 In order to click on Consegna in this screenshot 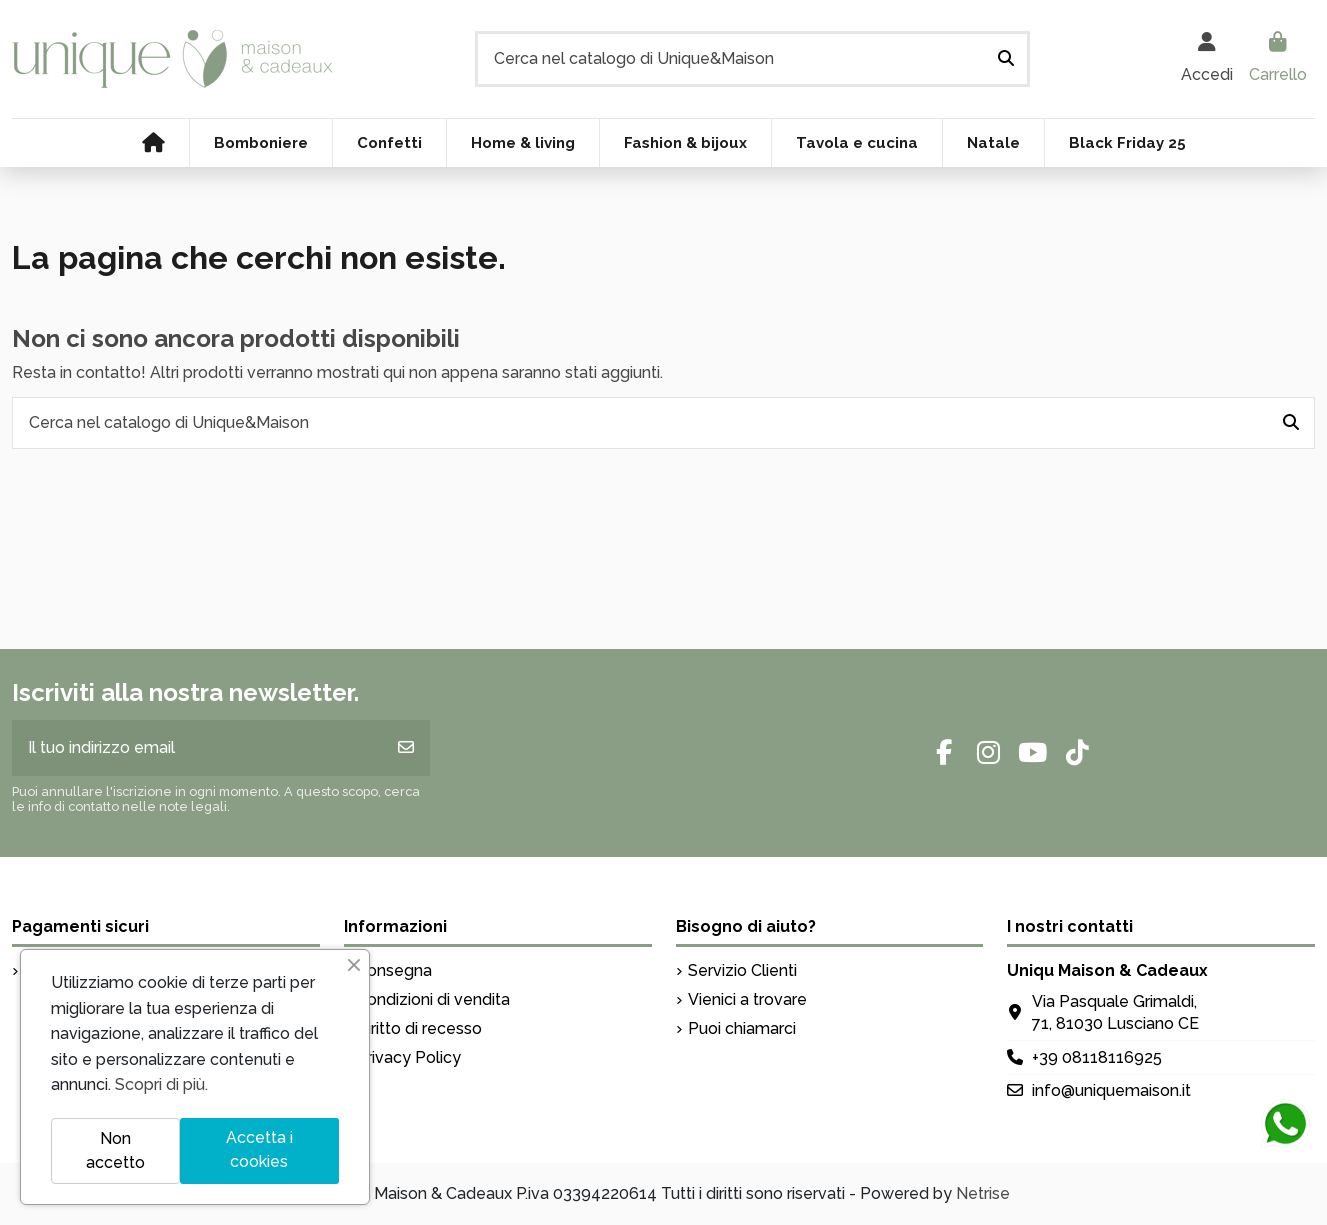, I will do `click(394, 970)`.